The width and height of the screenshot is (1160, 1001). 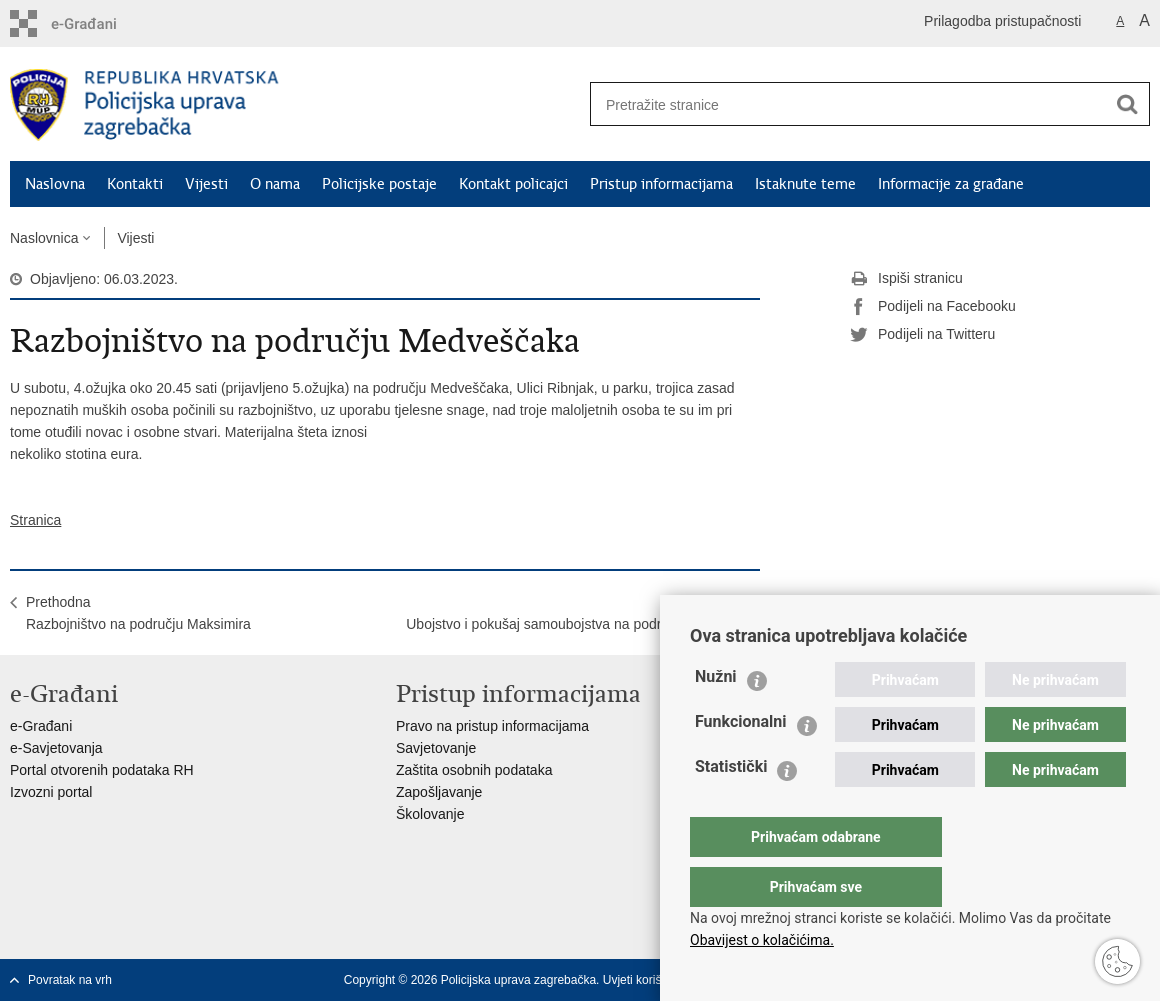 I want to click on Ispiši stranicu, so click(x=906, y=279).